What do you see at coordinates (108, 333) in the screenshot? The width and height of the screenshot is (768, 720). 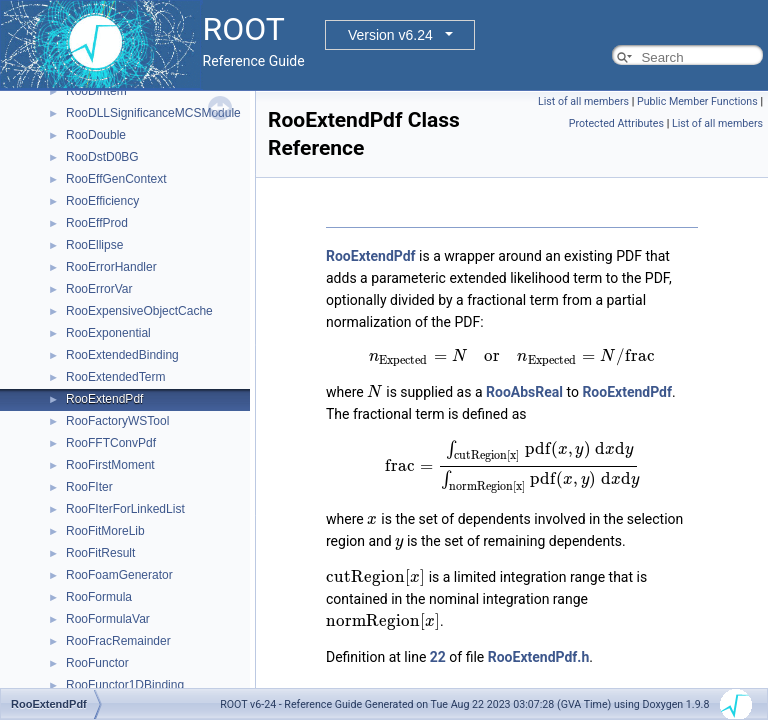 I see `RooExponential` at bounding box center [108, 333].